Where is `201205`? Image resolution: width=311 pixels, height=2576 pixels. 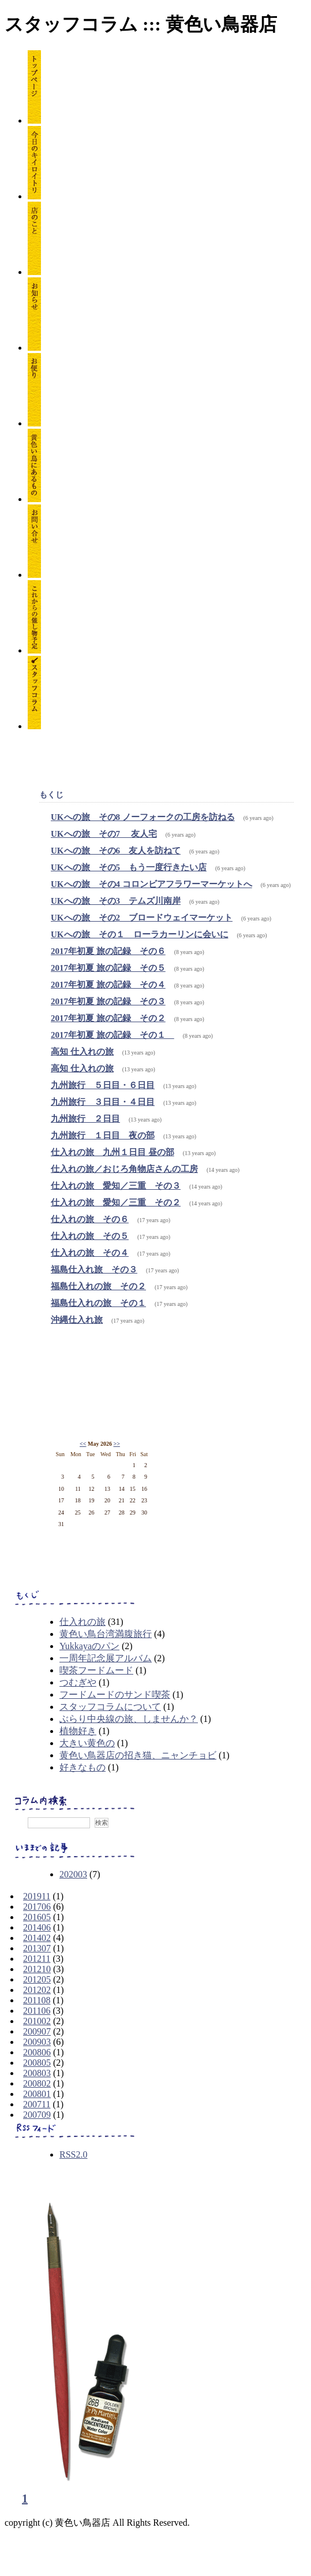
201205 is located at coordinates (37, 1979).